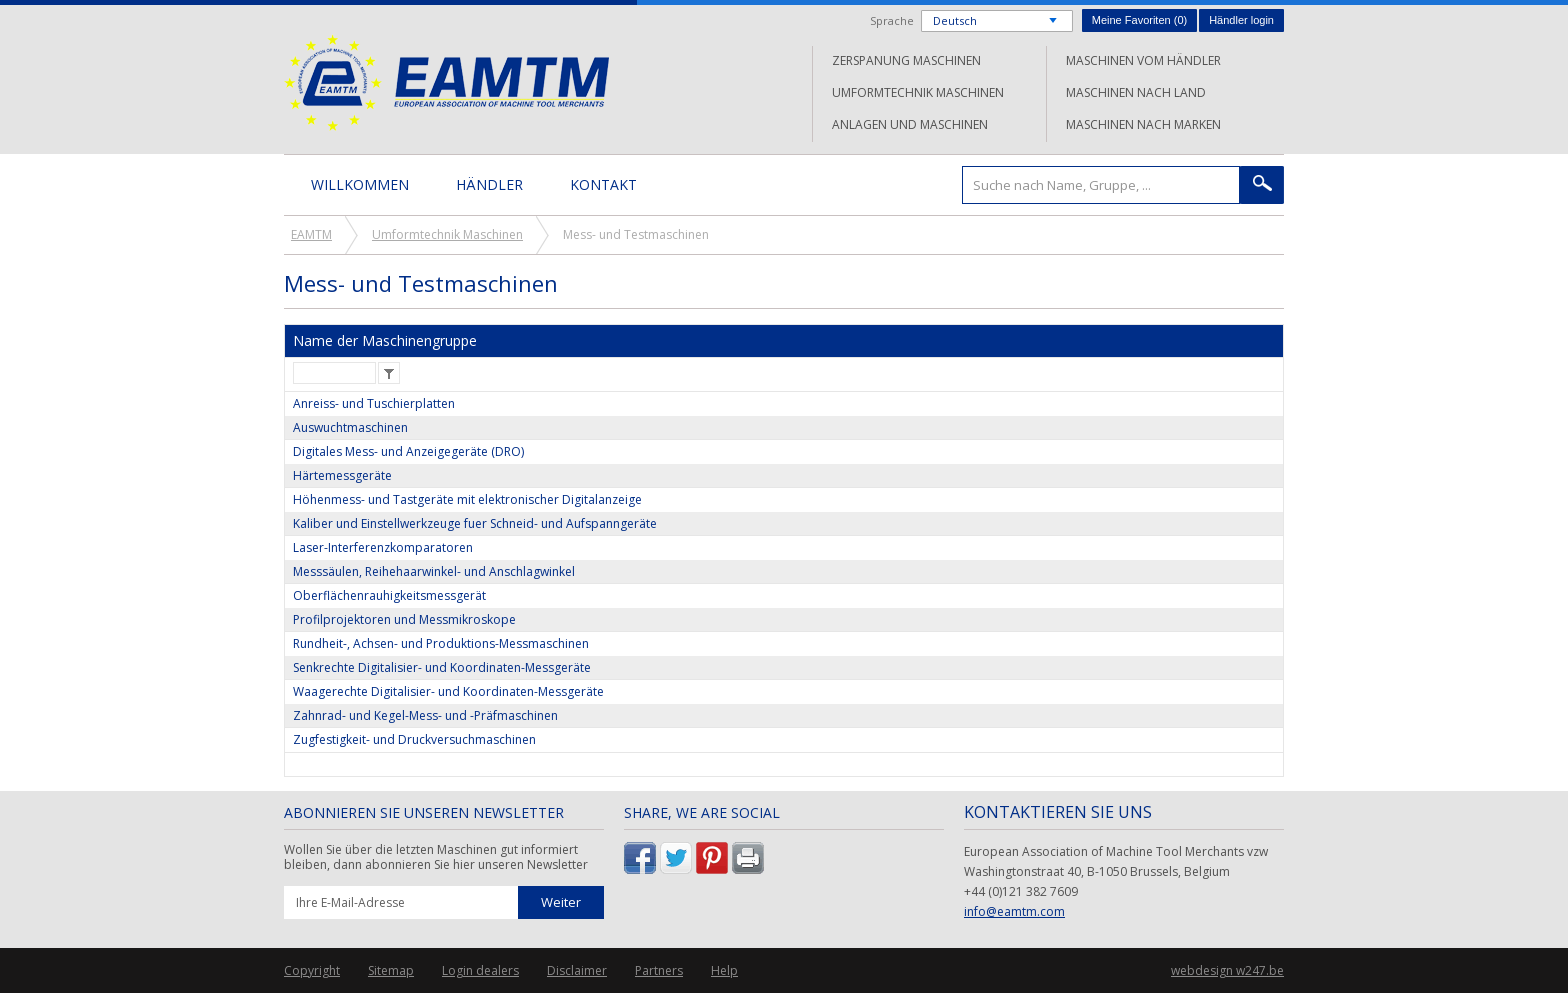 The width and height of the screenshot is (1568, 993). Describe the element at coordinates (383, 547) in the screenshot. I see `Laser-Interferenzkomparatoren` at that location.